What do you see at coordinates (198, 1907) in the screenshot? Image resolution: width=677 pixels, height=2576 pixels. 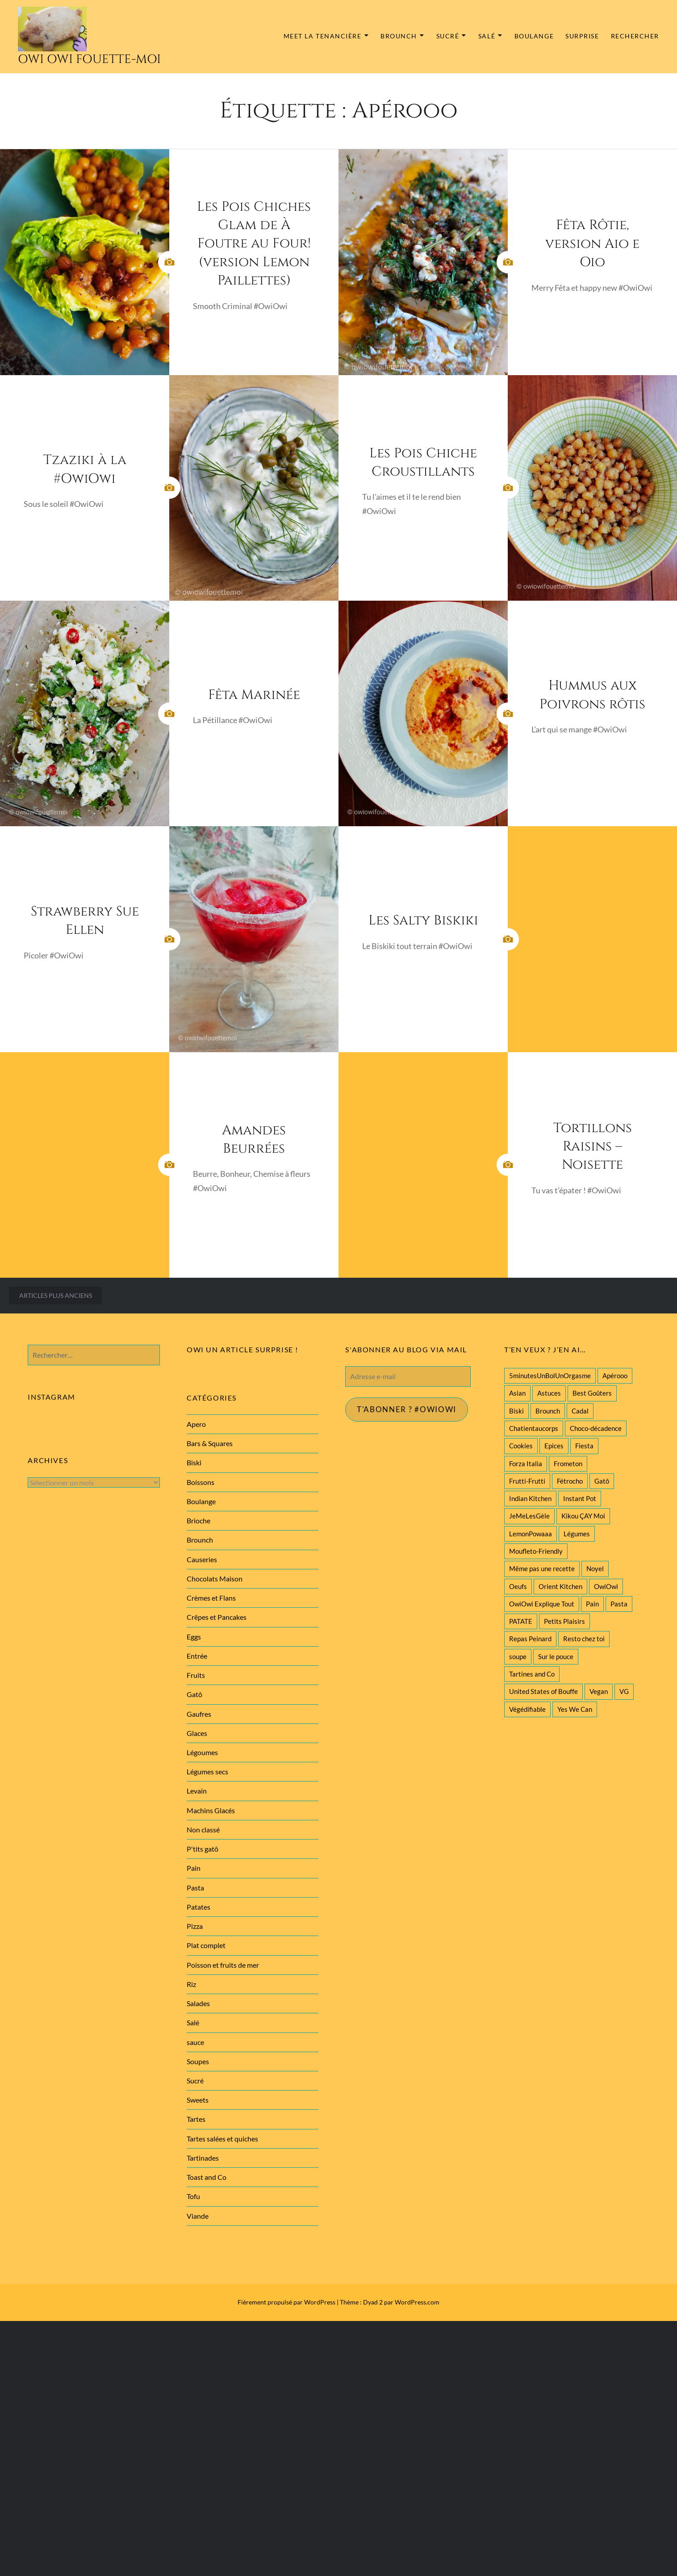 I see `Patates` at bounding box center [198, 1907].